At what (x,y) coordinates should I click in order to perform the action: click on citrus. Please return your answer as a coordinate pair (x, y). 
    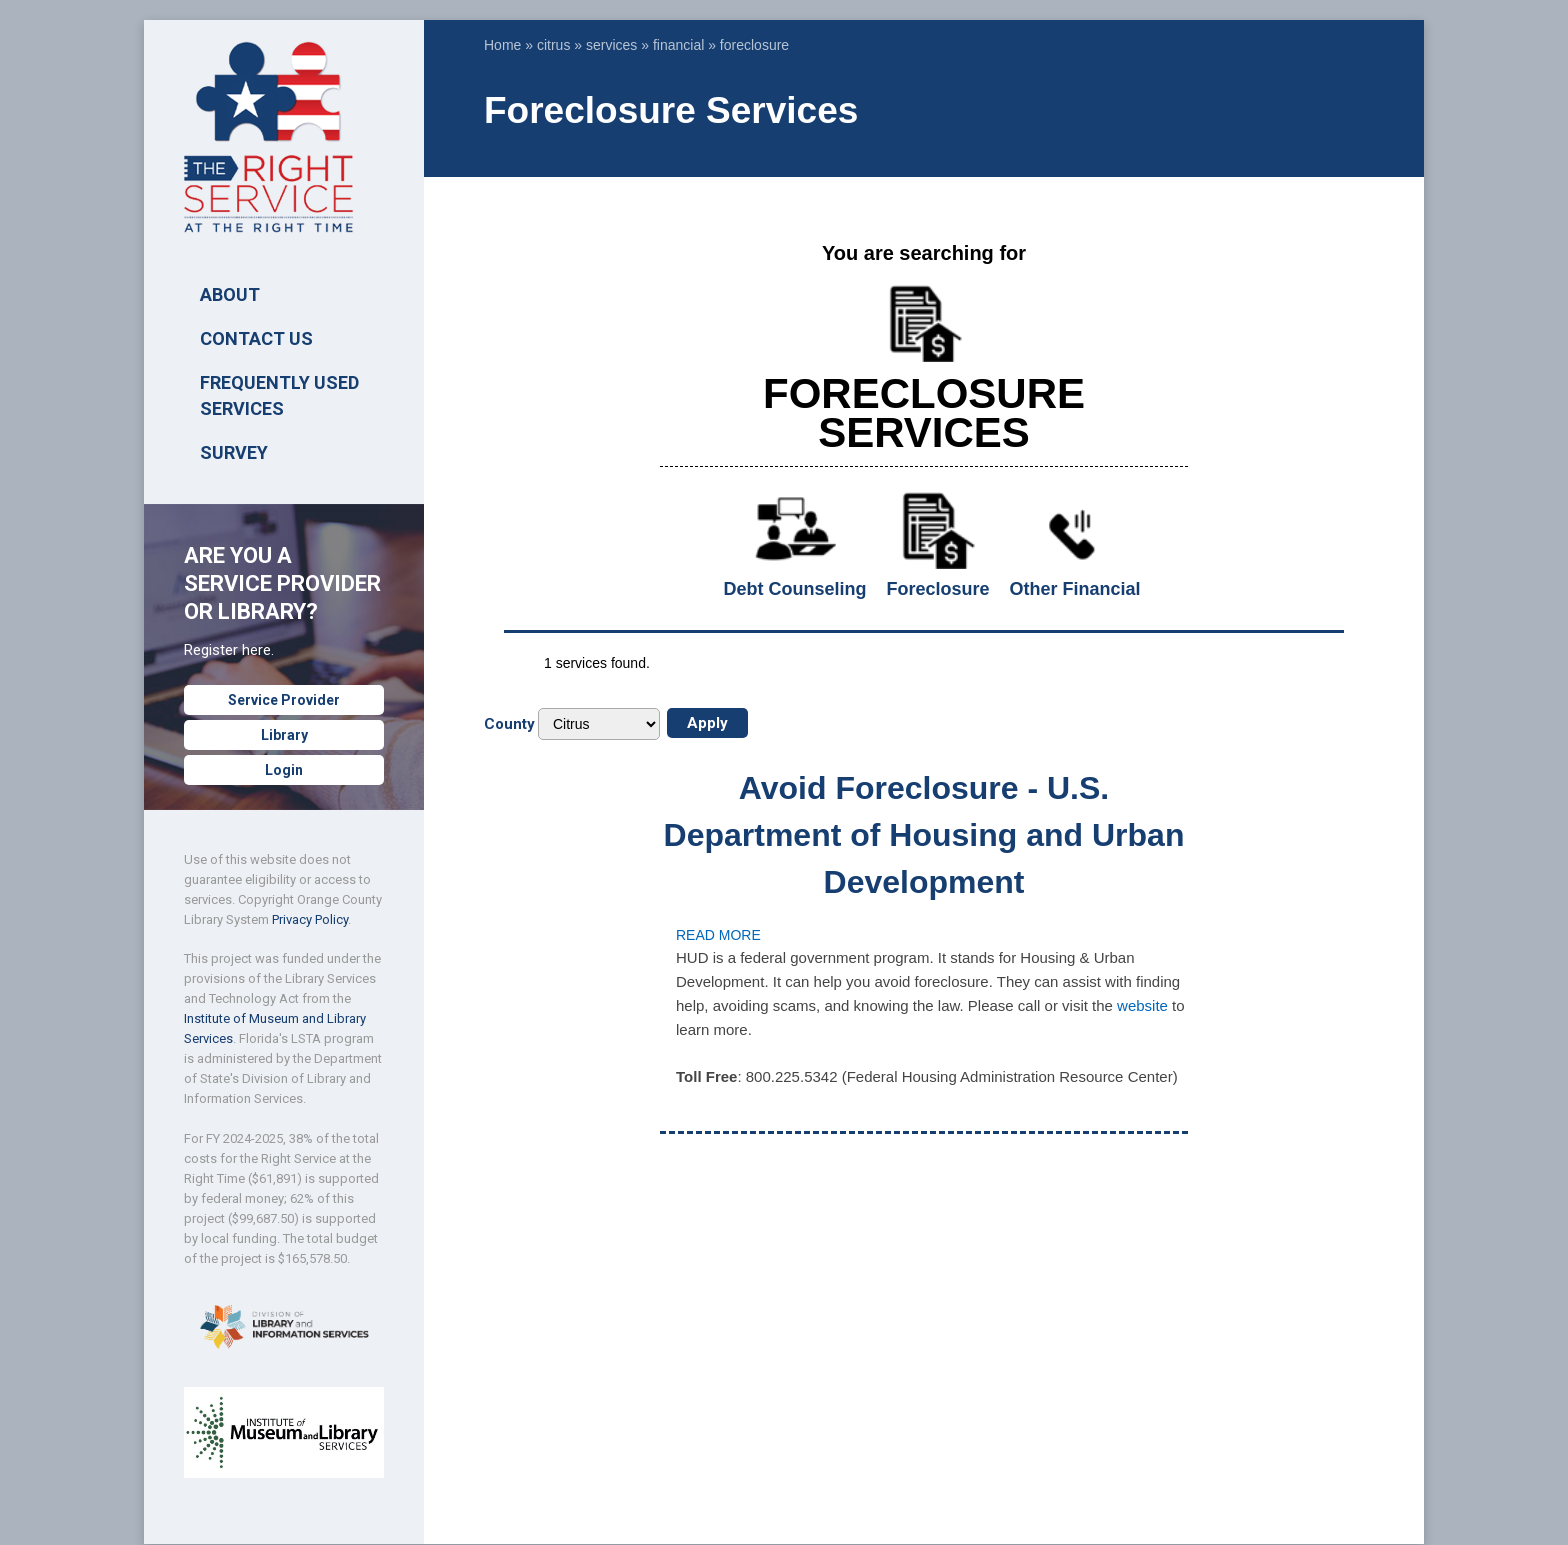
    Looking at the image, I should click on (553, 45).